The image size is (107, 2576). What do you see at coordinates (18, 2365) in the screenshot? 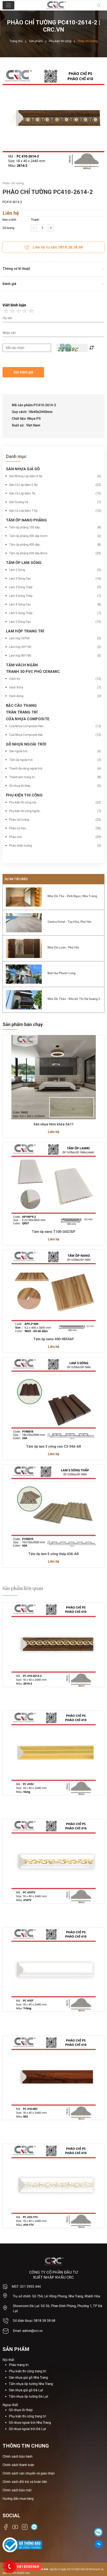
I see `Phào trang trí` at bounding box center [18, 2365].